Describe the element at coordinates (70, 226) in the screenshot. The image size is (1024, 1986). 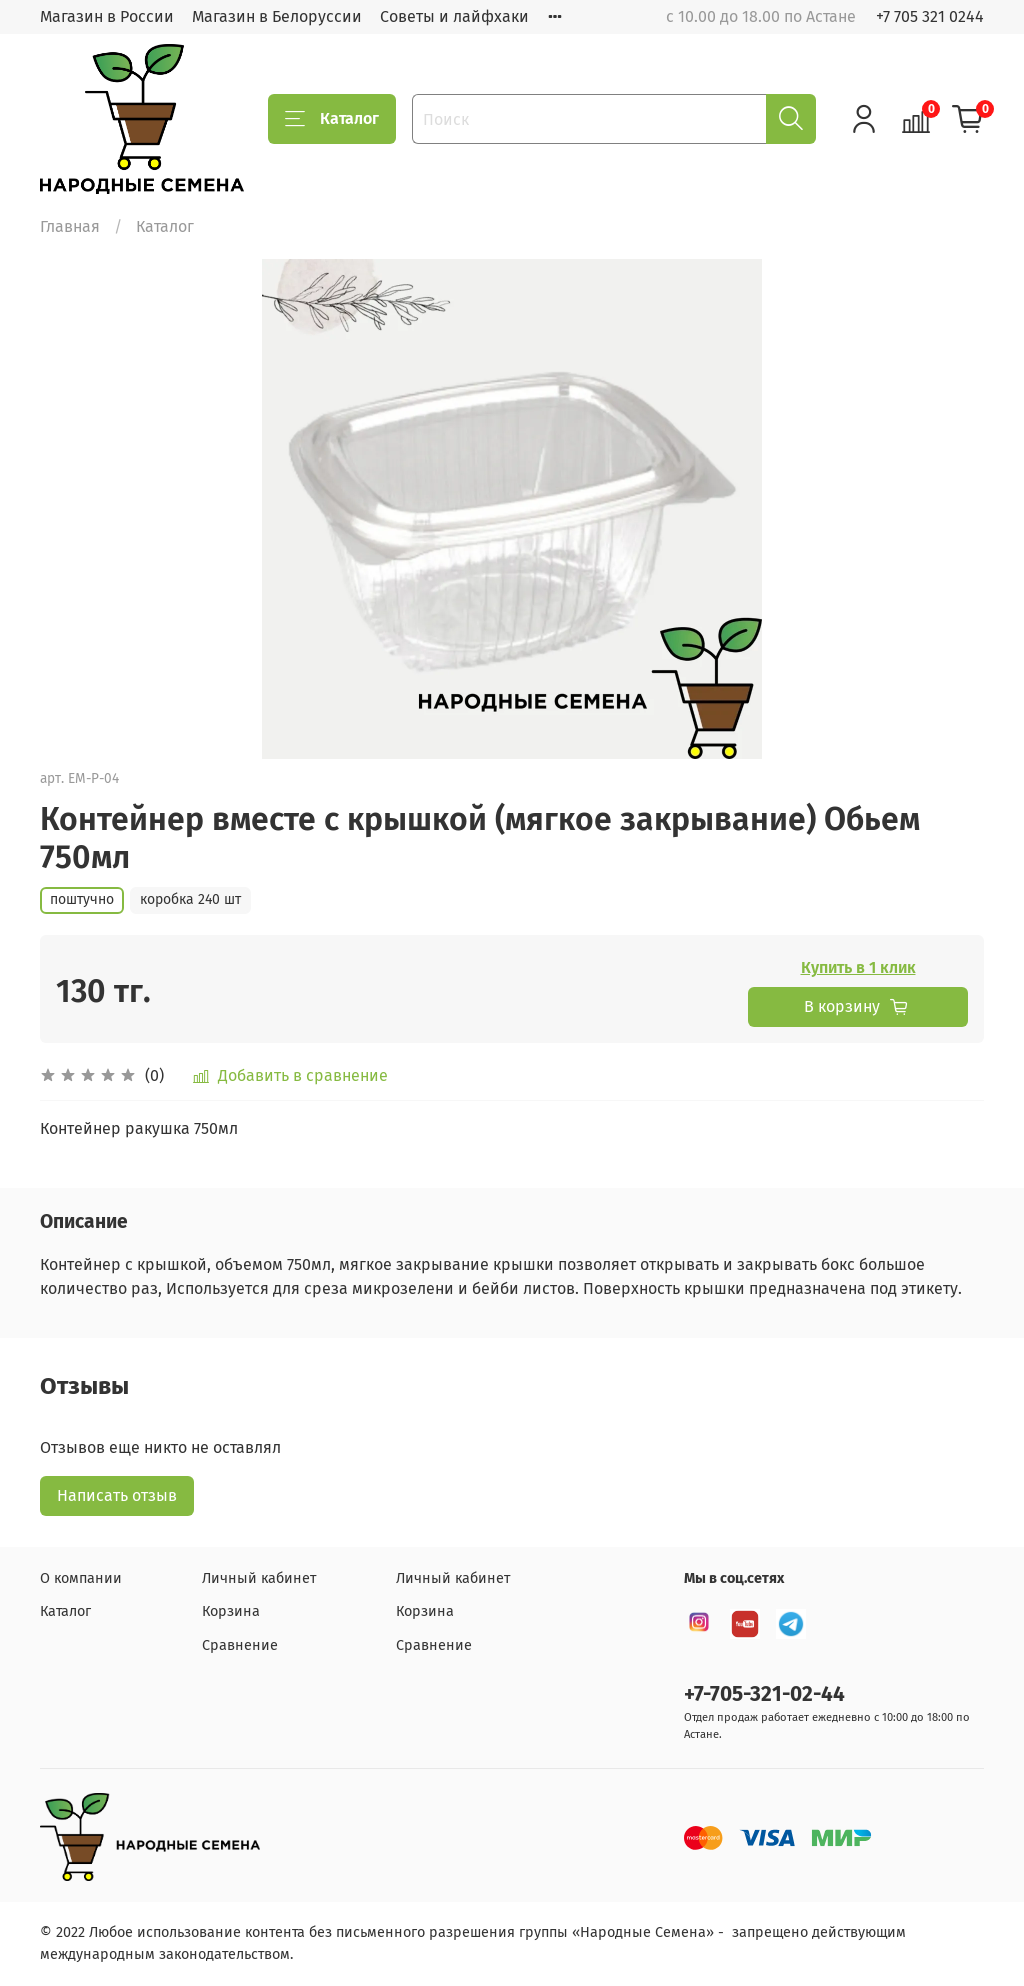
I see `Главная` at that location.